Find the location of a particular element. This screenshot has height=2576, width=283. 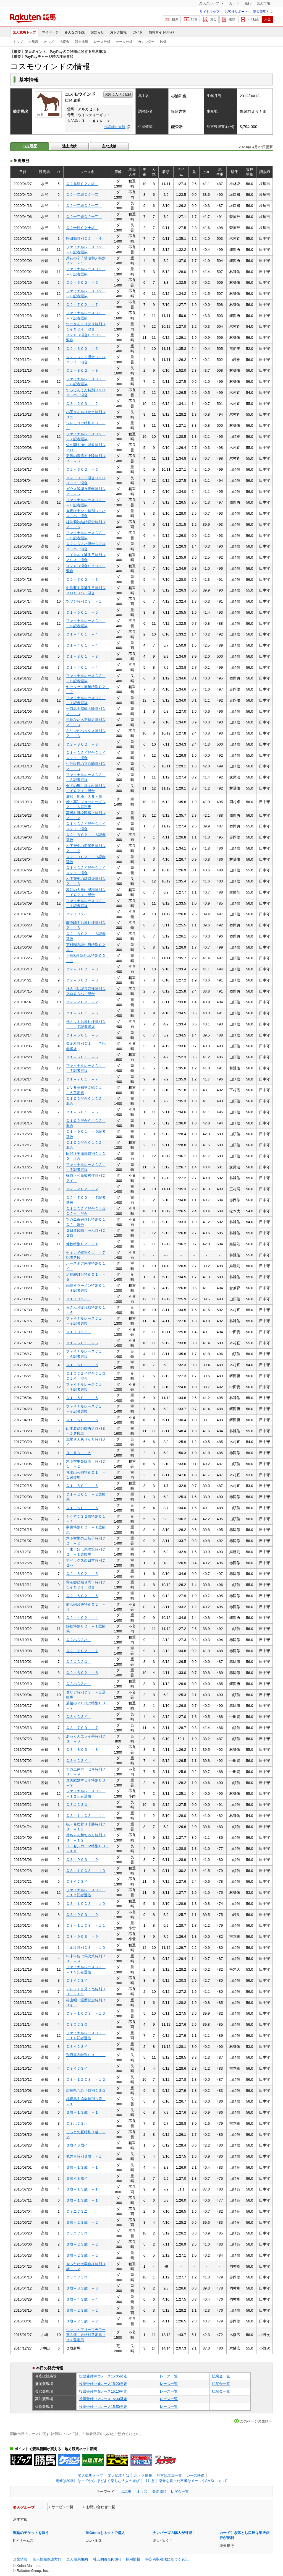

地方車特別３歳 －１ is located at coordinates (84, 2156).